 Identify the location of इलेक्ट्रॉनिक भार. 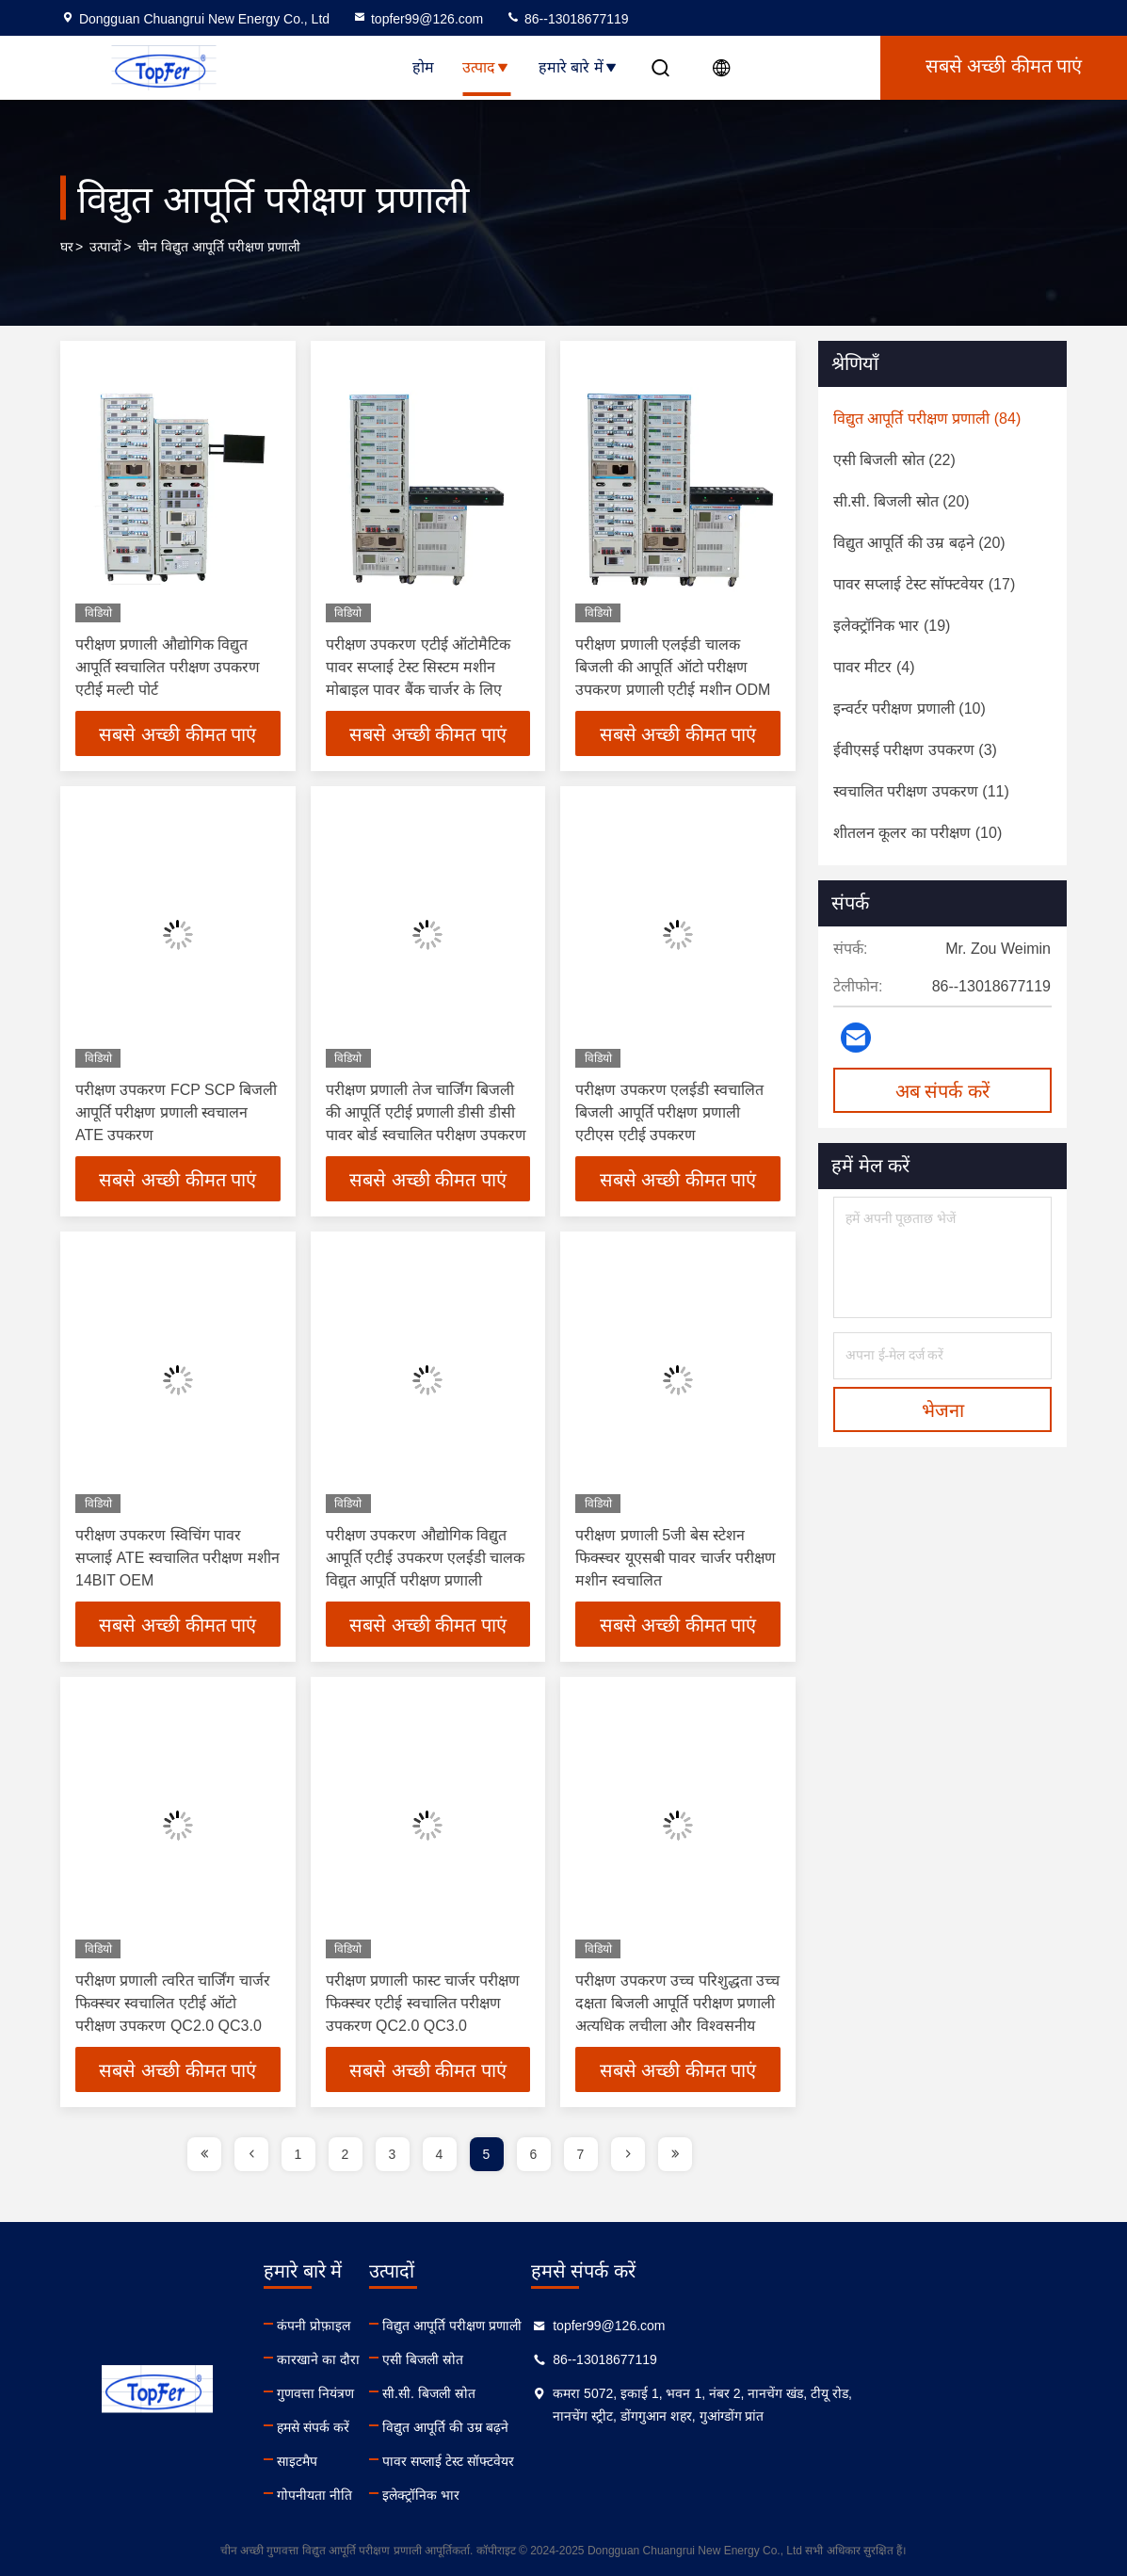
(565, 2495).